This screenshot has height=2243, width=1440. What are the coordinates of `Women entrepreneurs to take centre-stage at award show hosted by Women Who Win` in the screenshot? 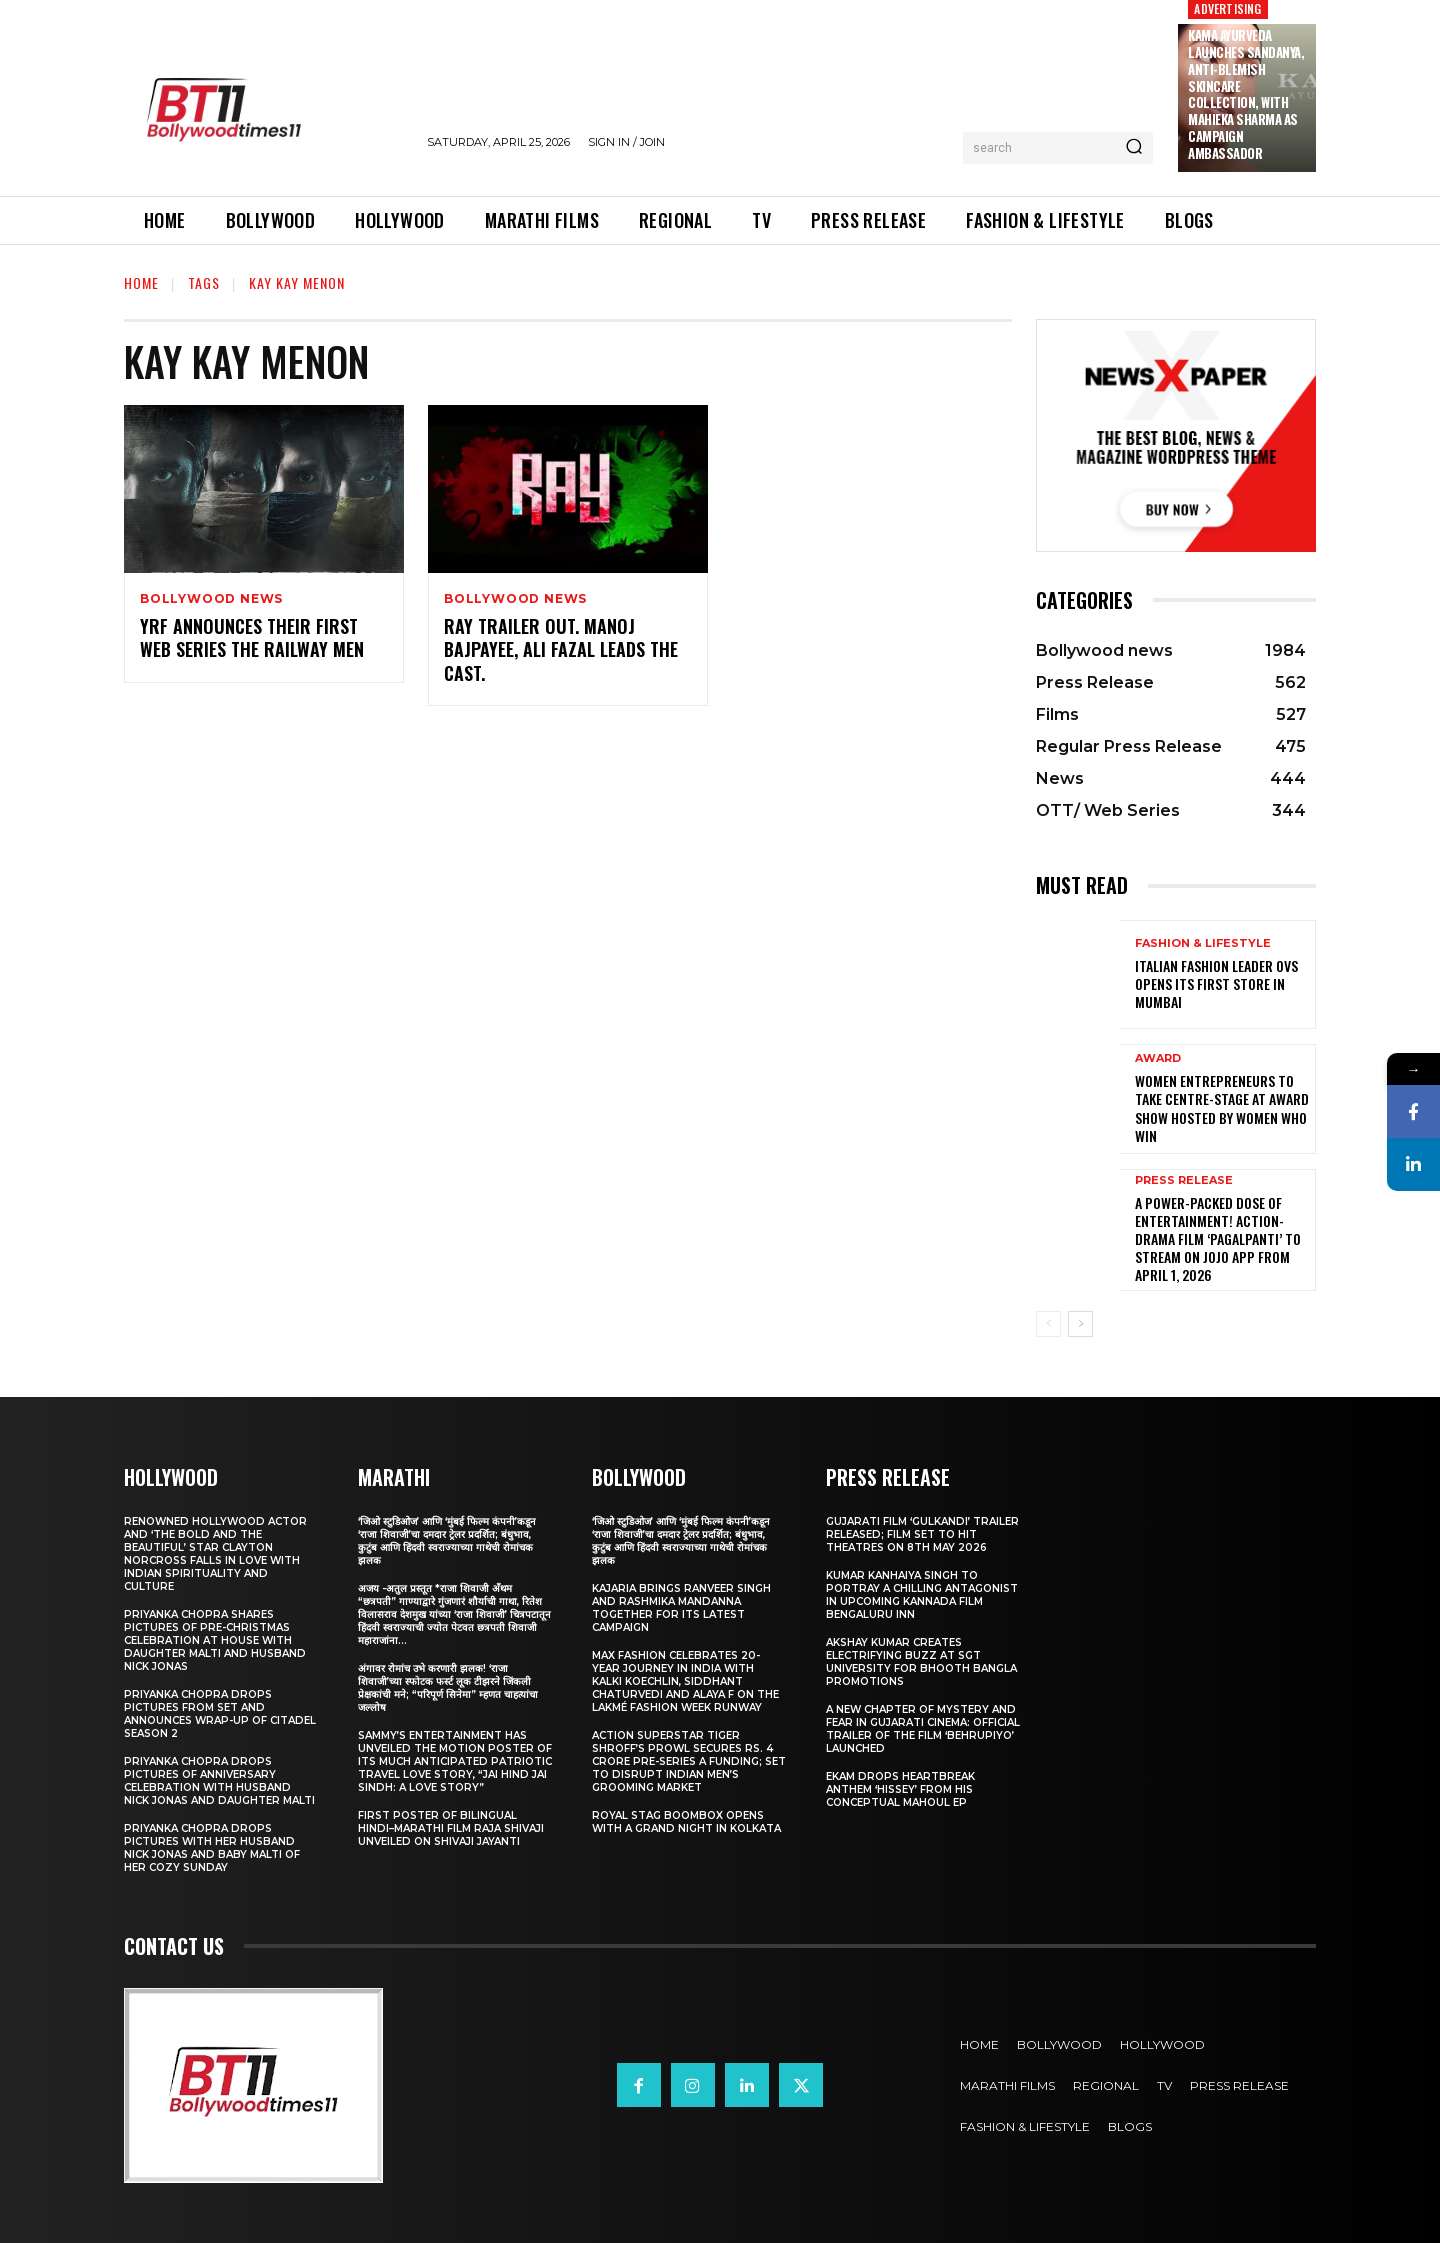 It's located at (1222, 1108).